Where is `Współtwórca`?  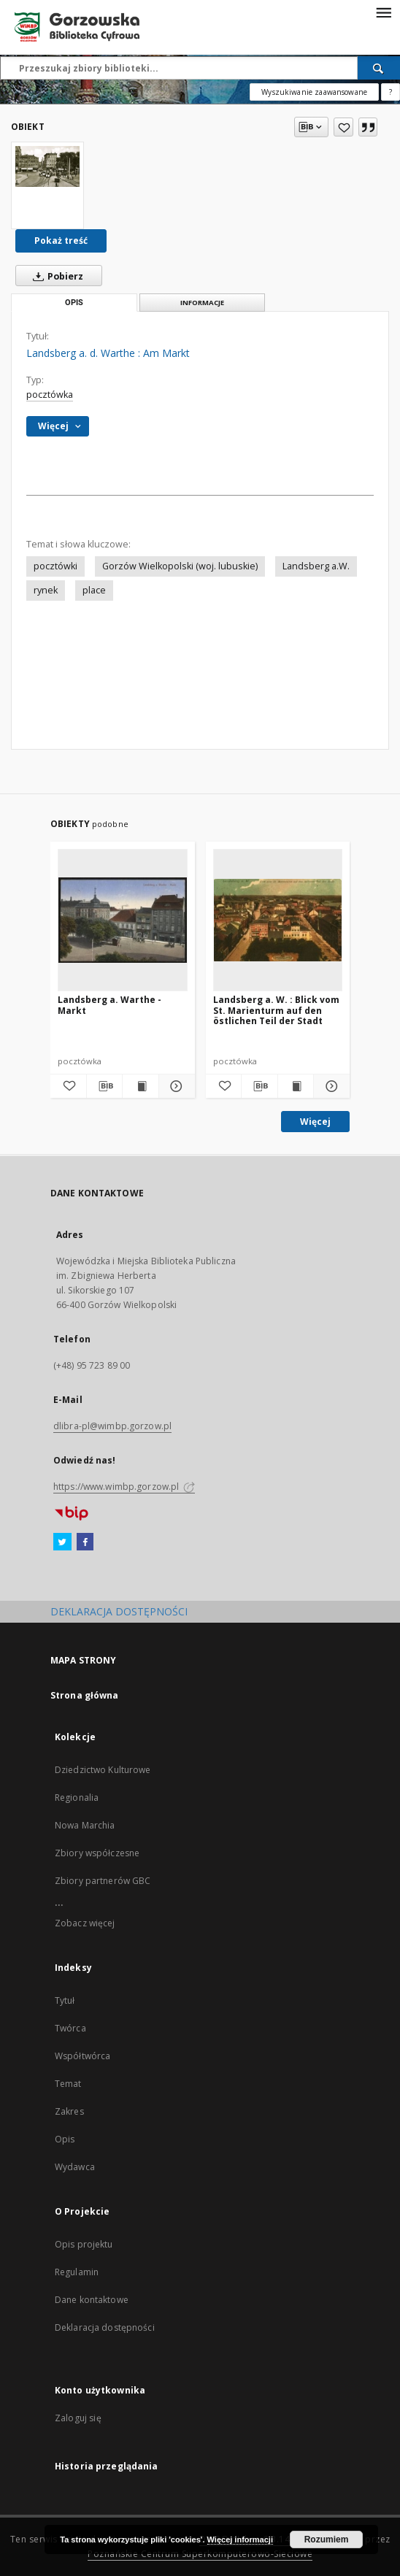
Współtwórca is located at coordinates (82, 2056).